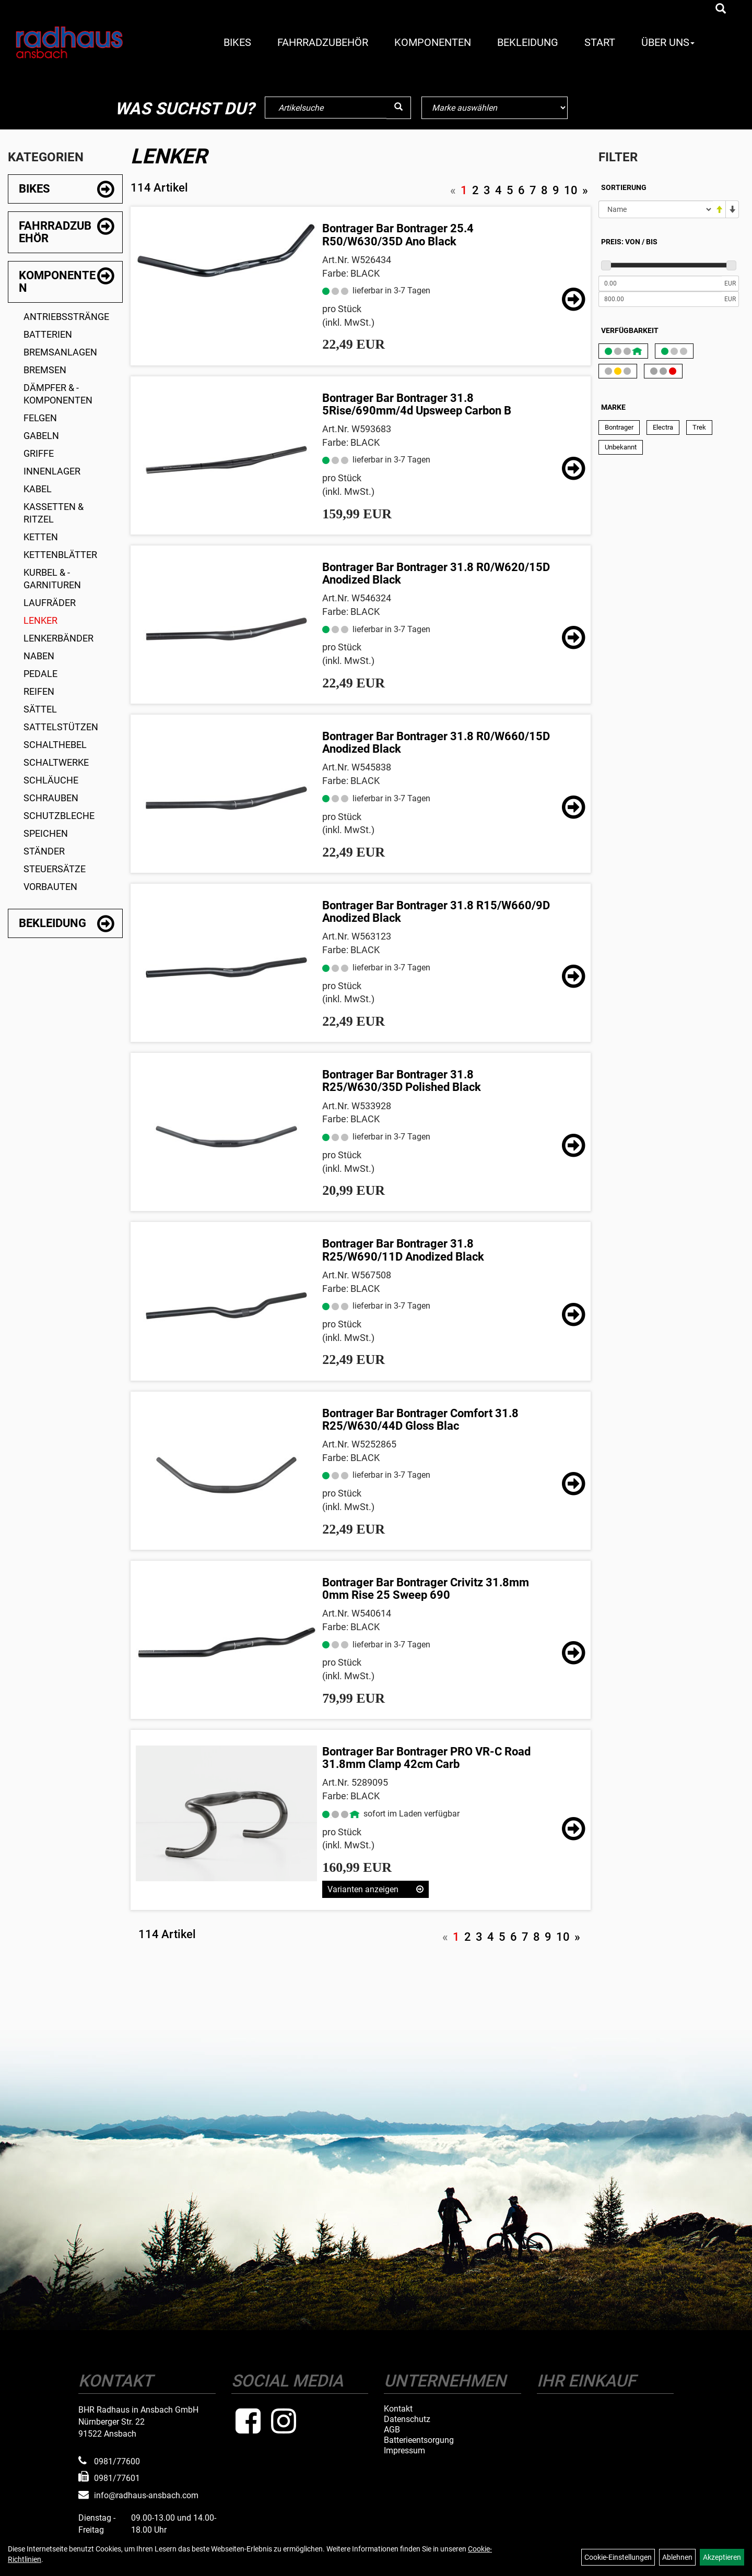  What do you see at coordinates (59, 815) in the screenshot?
I see `Schutzbleche` at bounding box center [59, 815].